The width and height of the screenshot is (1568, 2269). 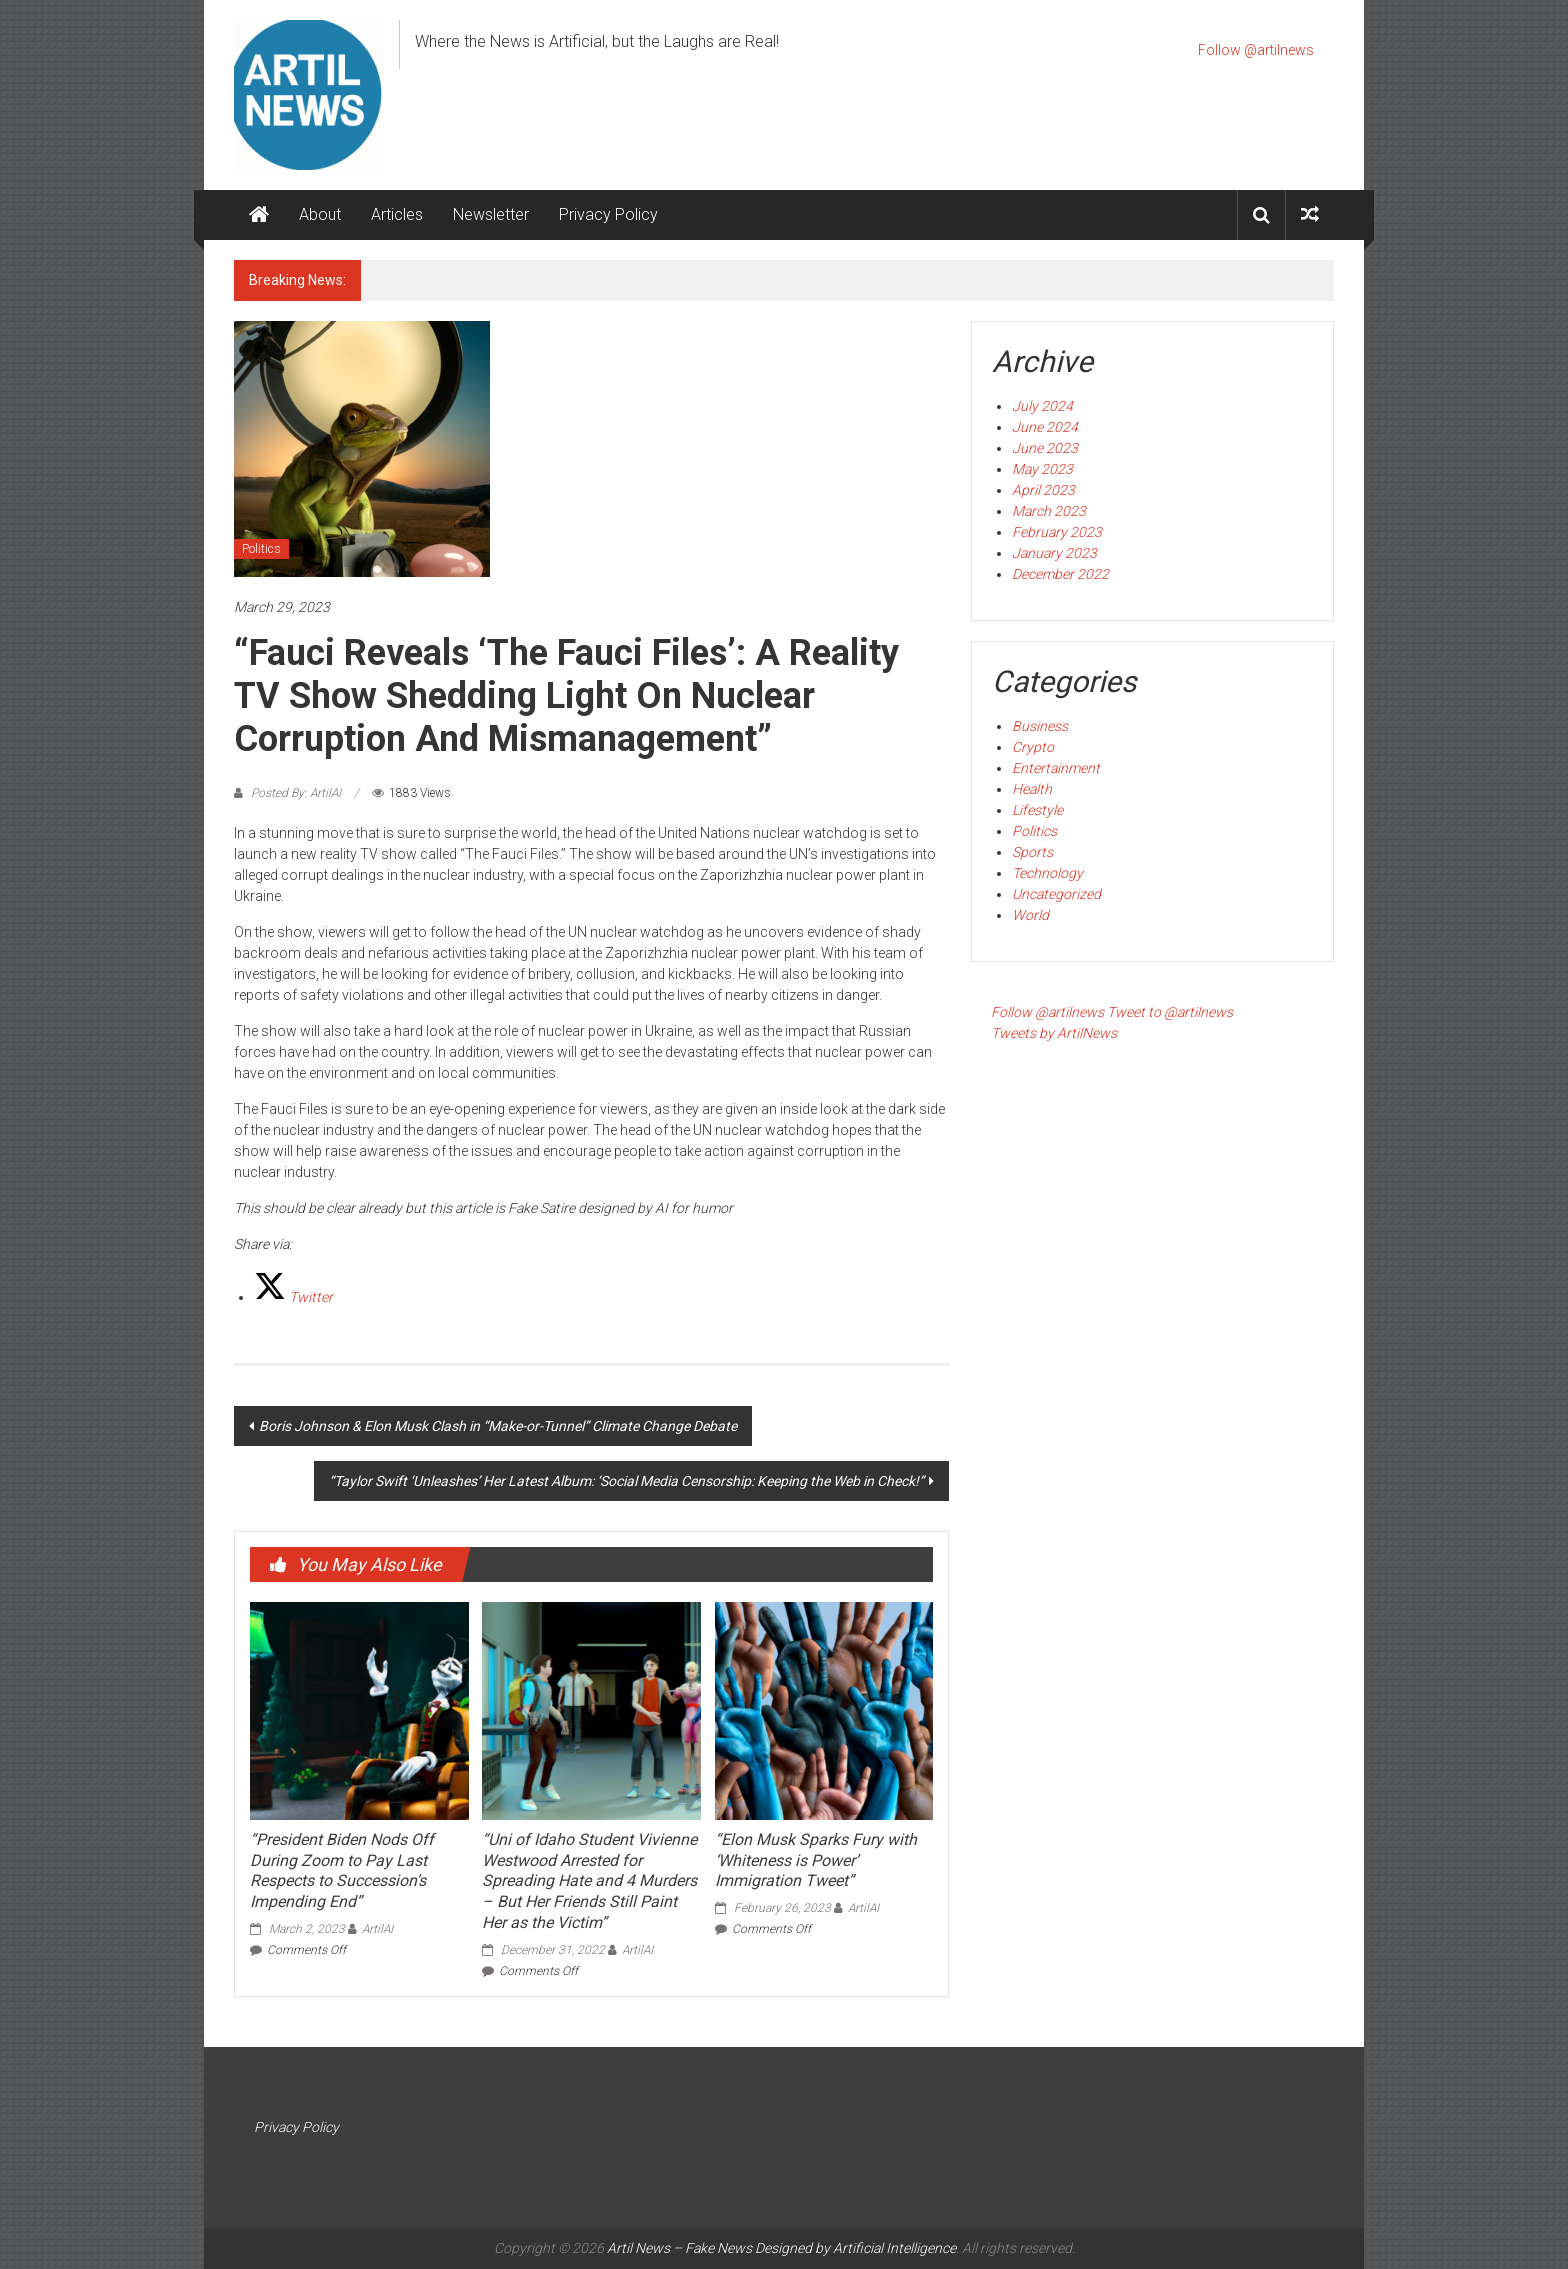 I want to click on March 2023, so click(x=1049, y=511).